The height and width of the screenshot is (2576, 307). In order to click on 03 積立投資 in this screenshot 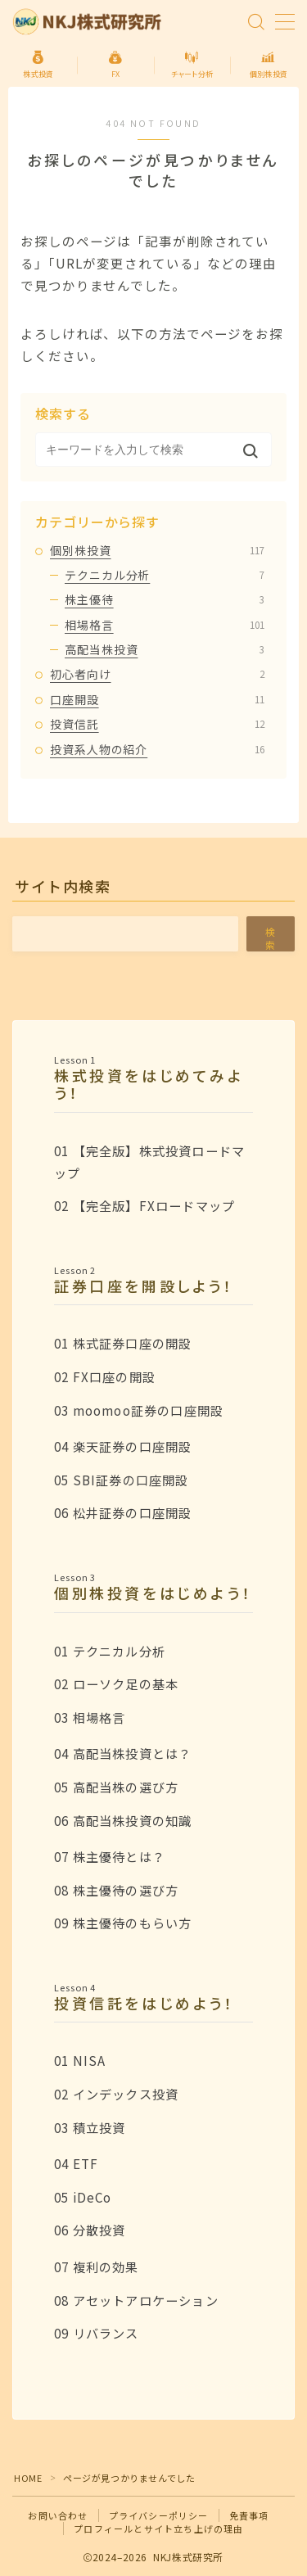, I will do `click(89, 2127)`.